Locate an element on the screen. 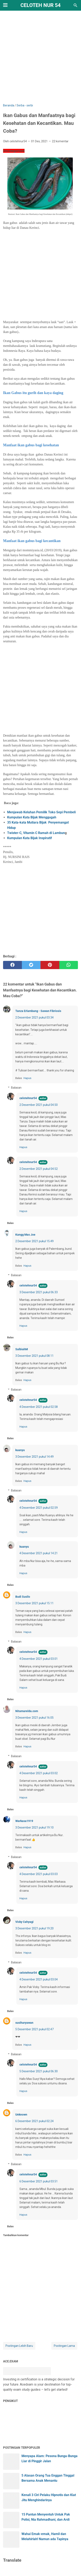 This screenshot has height=2576, width=81. 4 Desember 2021 pukul 14.21 is located at coordinates (38, 1553).